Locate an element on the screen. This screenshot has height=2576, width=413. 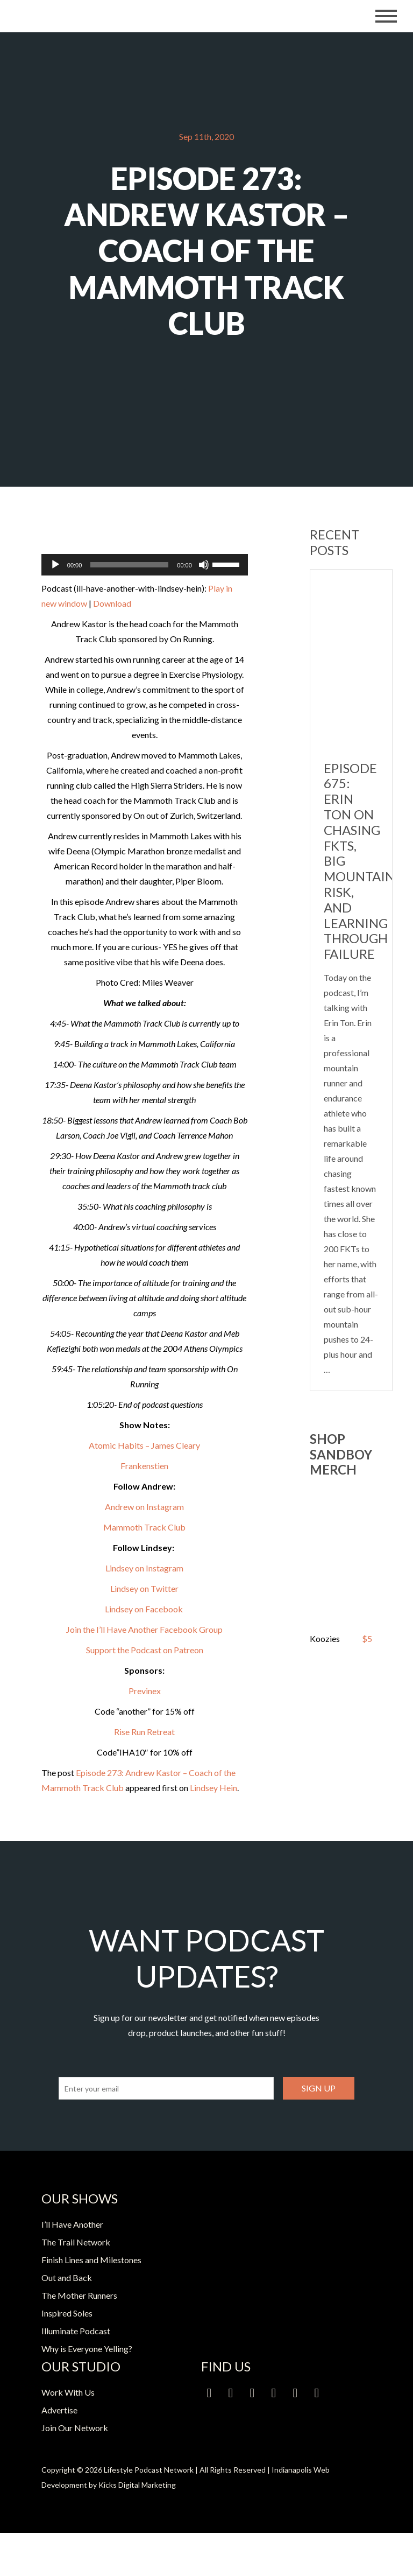
Koozies is located at coordinates (325, 1638).